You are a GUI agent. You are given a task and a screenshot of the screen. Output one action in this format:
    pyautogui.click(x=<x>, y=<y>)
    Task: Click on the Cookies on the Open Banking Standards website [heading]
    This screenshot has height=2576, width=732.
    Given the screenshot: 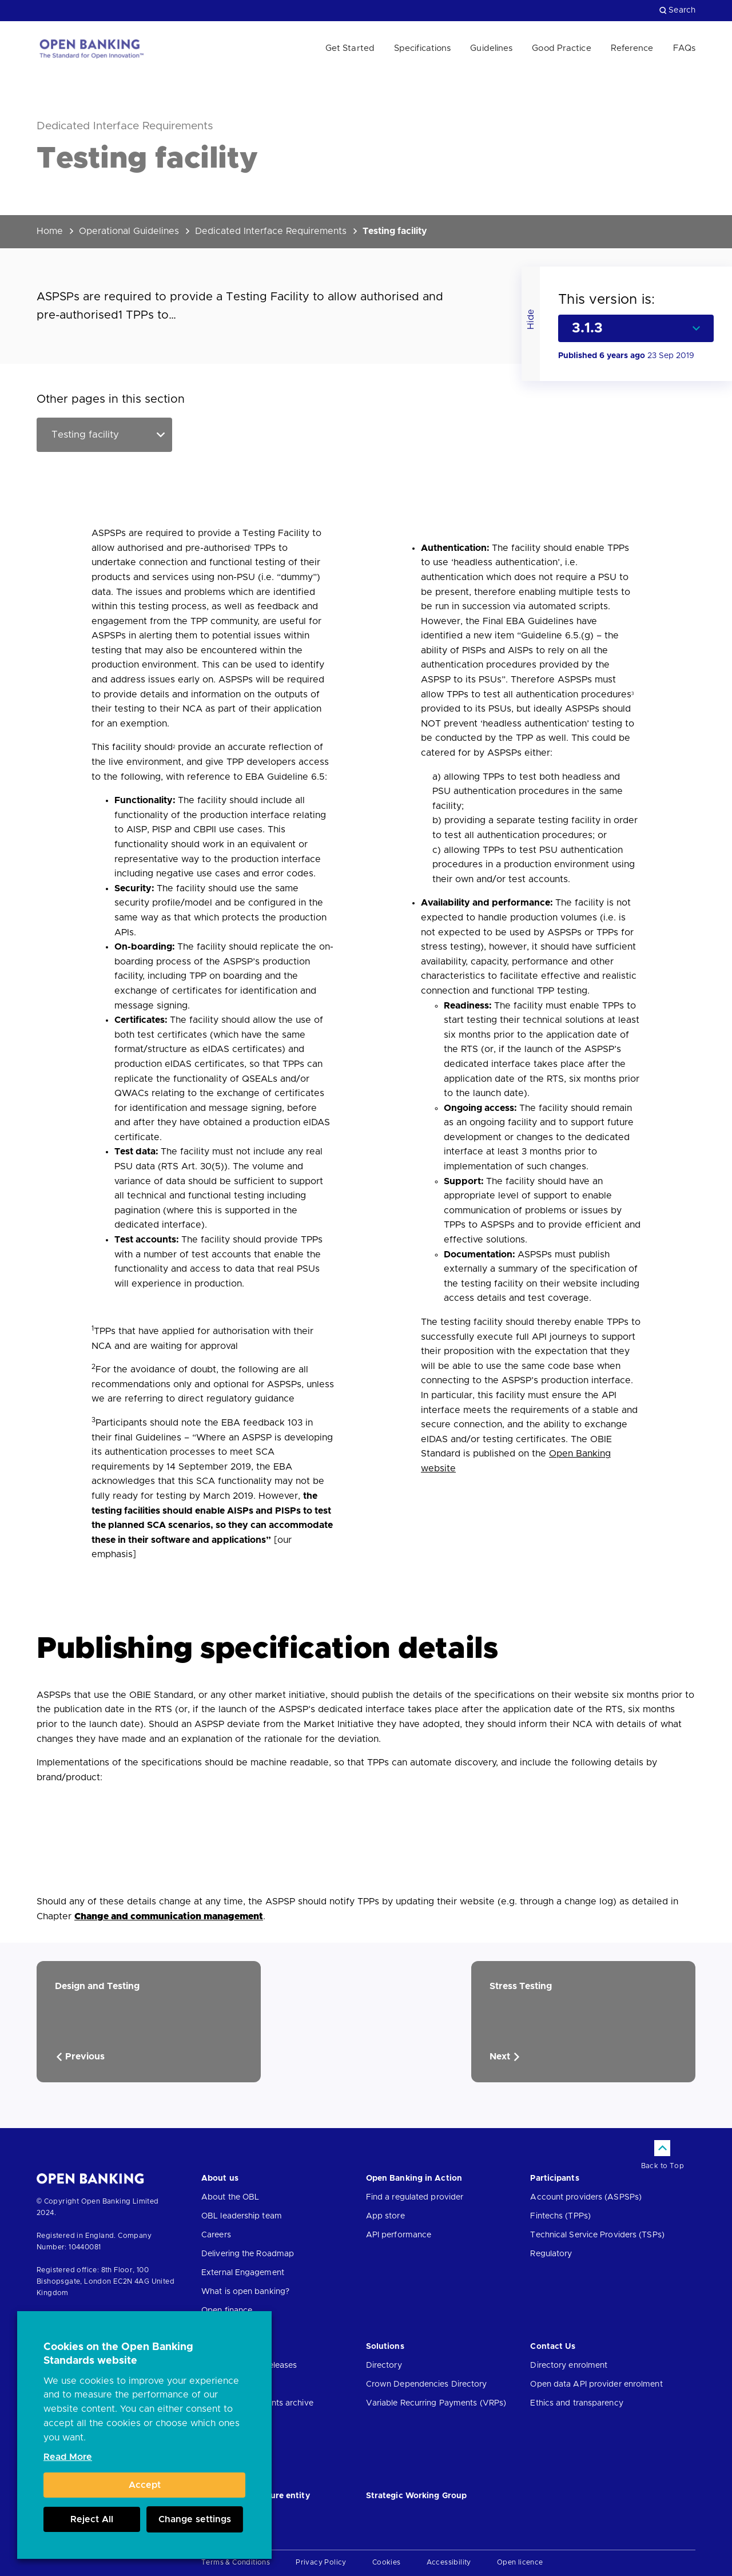 What is the action you would take?
    pyautogui.click(x=118, y=2354)
    